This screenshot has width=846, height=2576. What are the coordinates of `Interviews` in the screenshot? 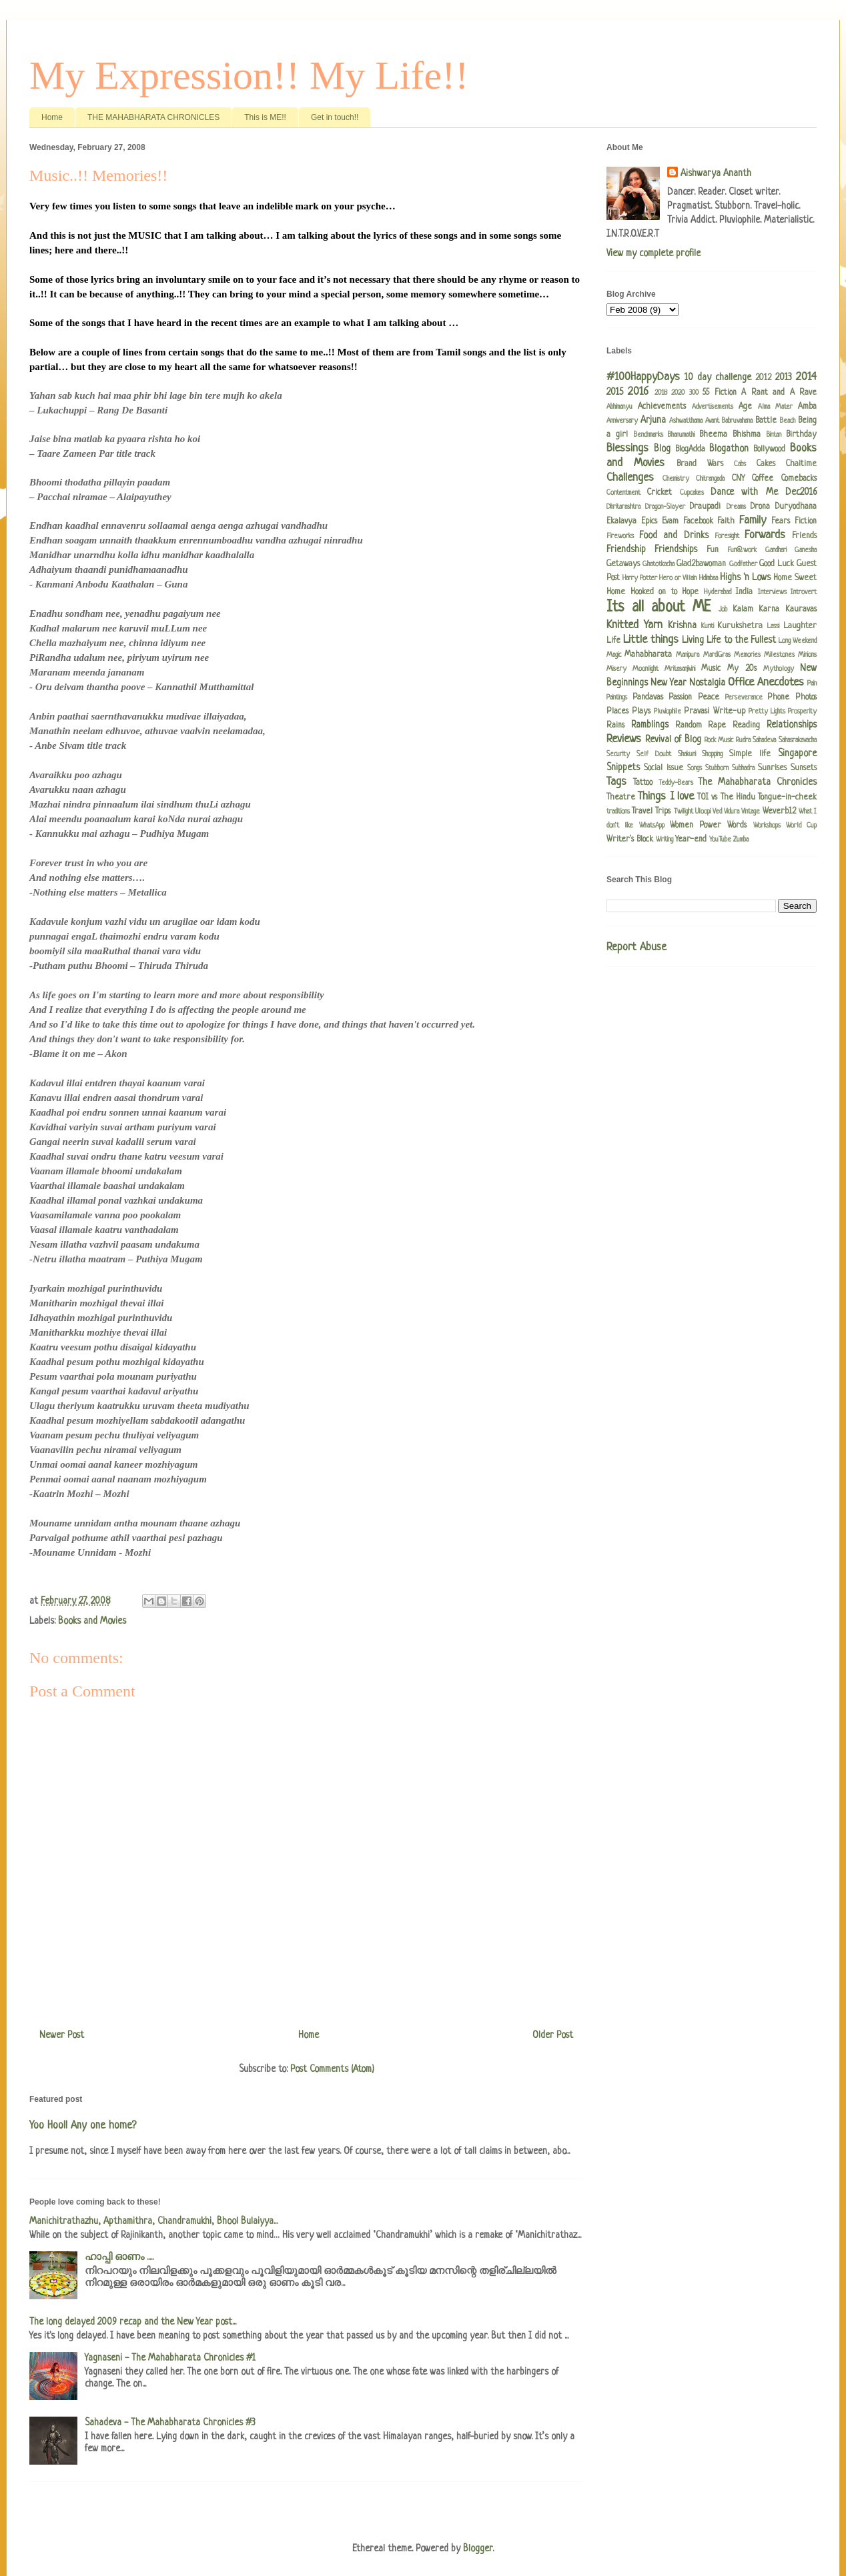 It's located at (772, 592).